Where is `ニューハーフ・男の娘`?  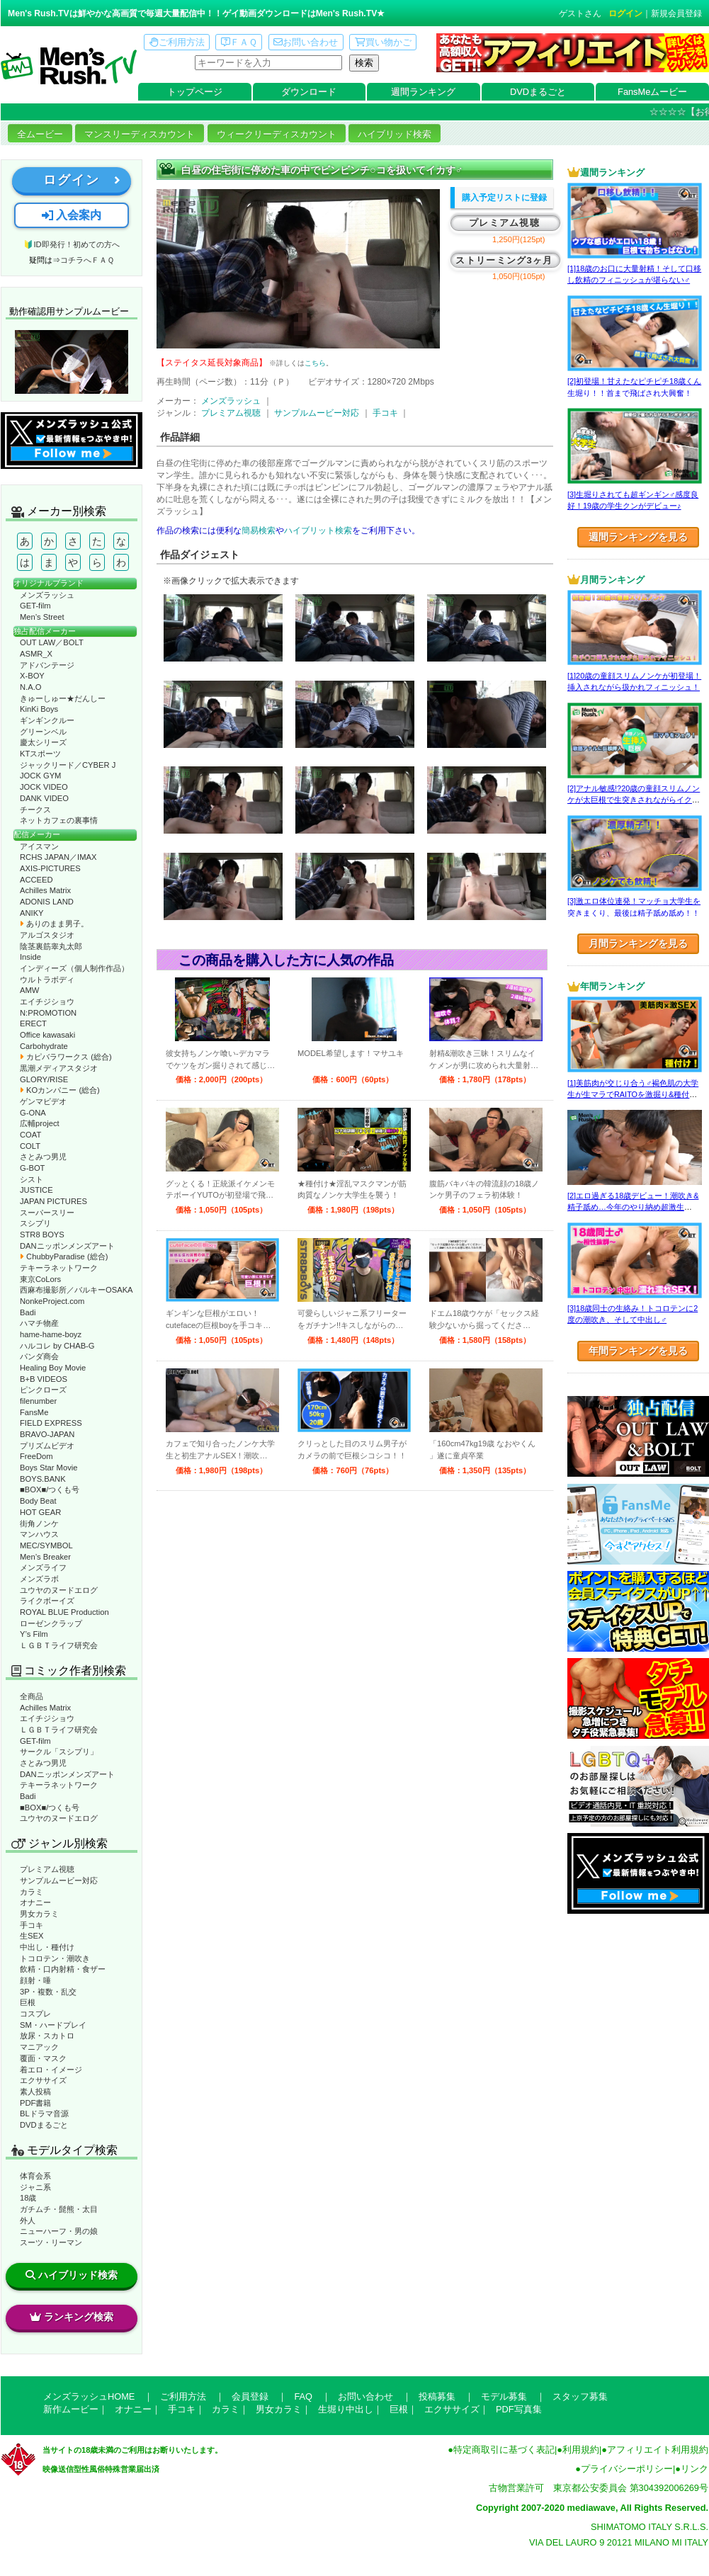 ニューハーフ・男の娘 is located at coordinates (59, 2231).